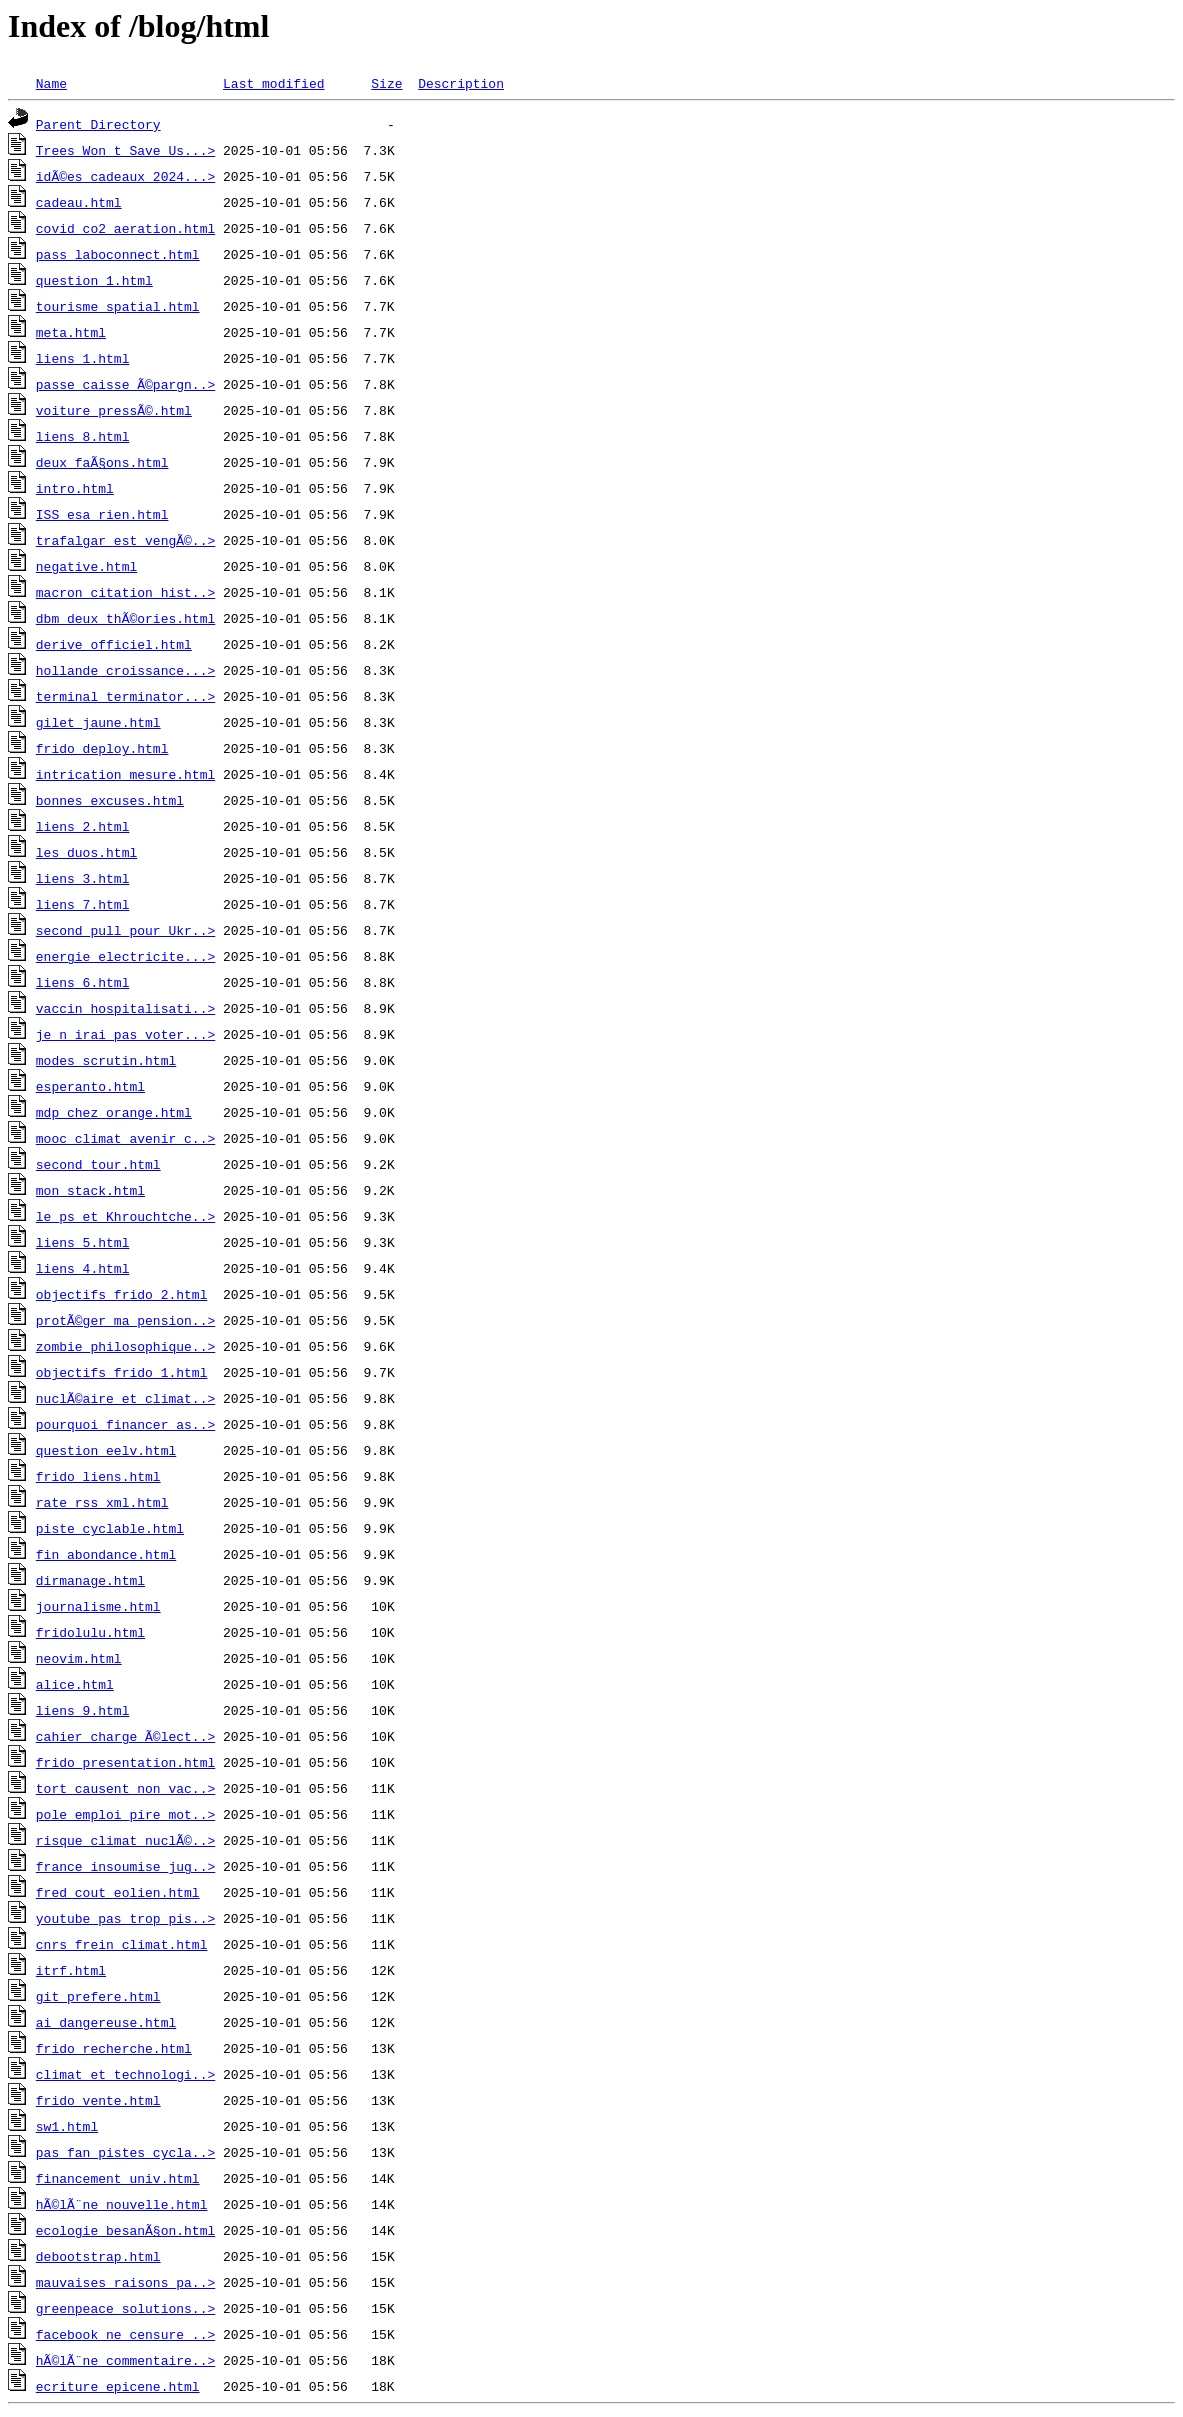 This screenshot has width=1183, height=2417. I want to click on question_eelv.html, so click(106, 1450).